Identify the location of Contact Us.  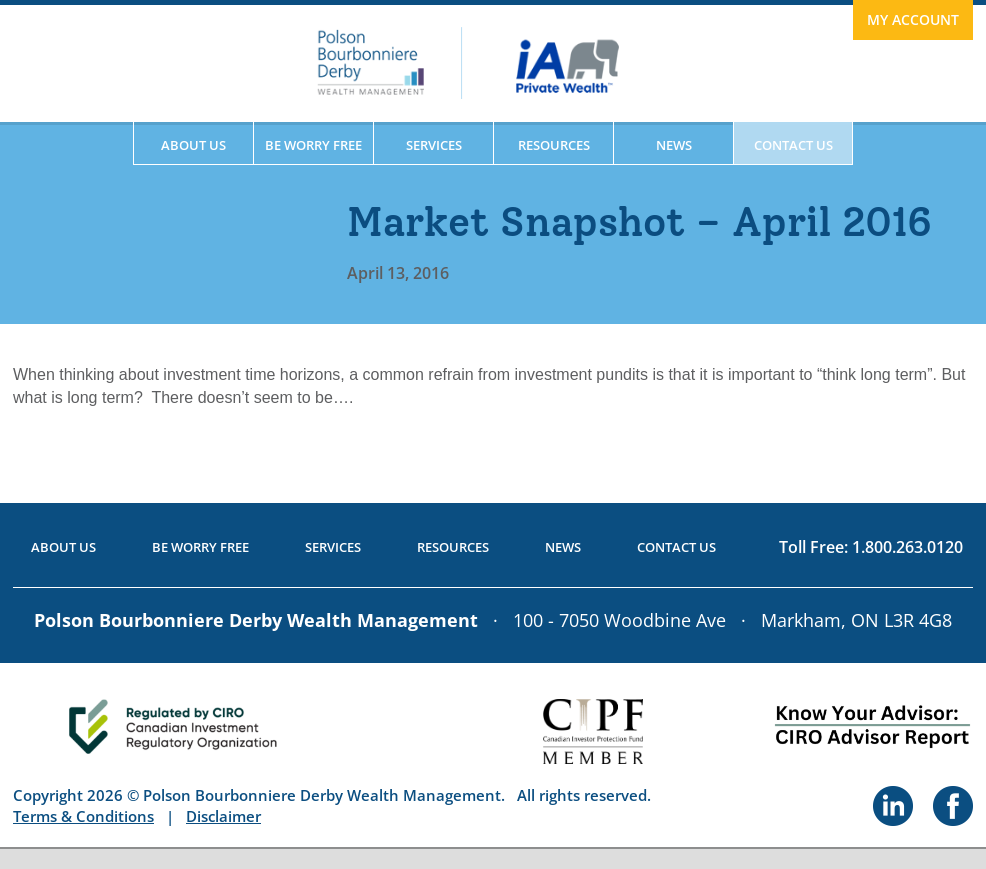
(793, 145).